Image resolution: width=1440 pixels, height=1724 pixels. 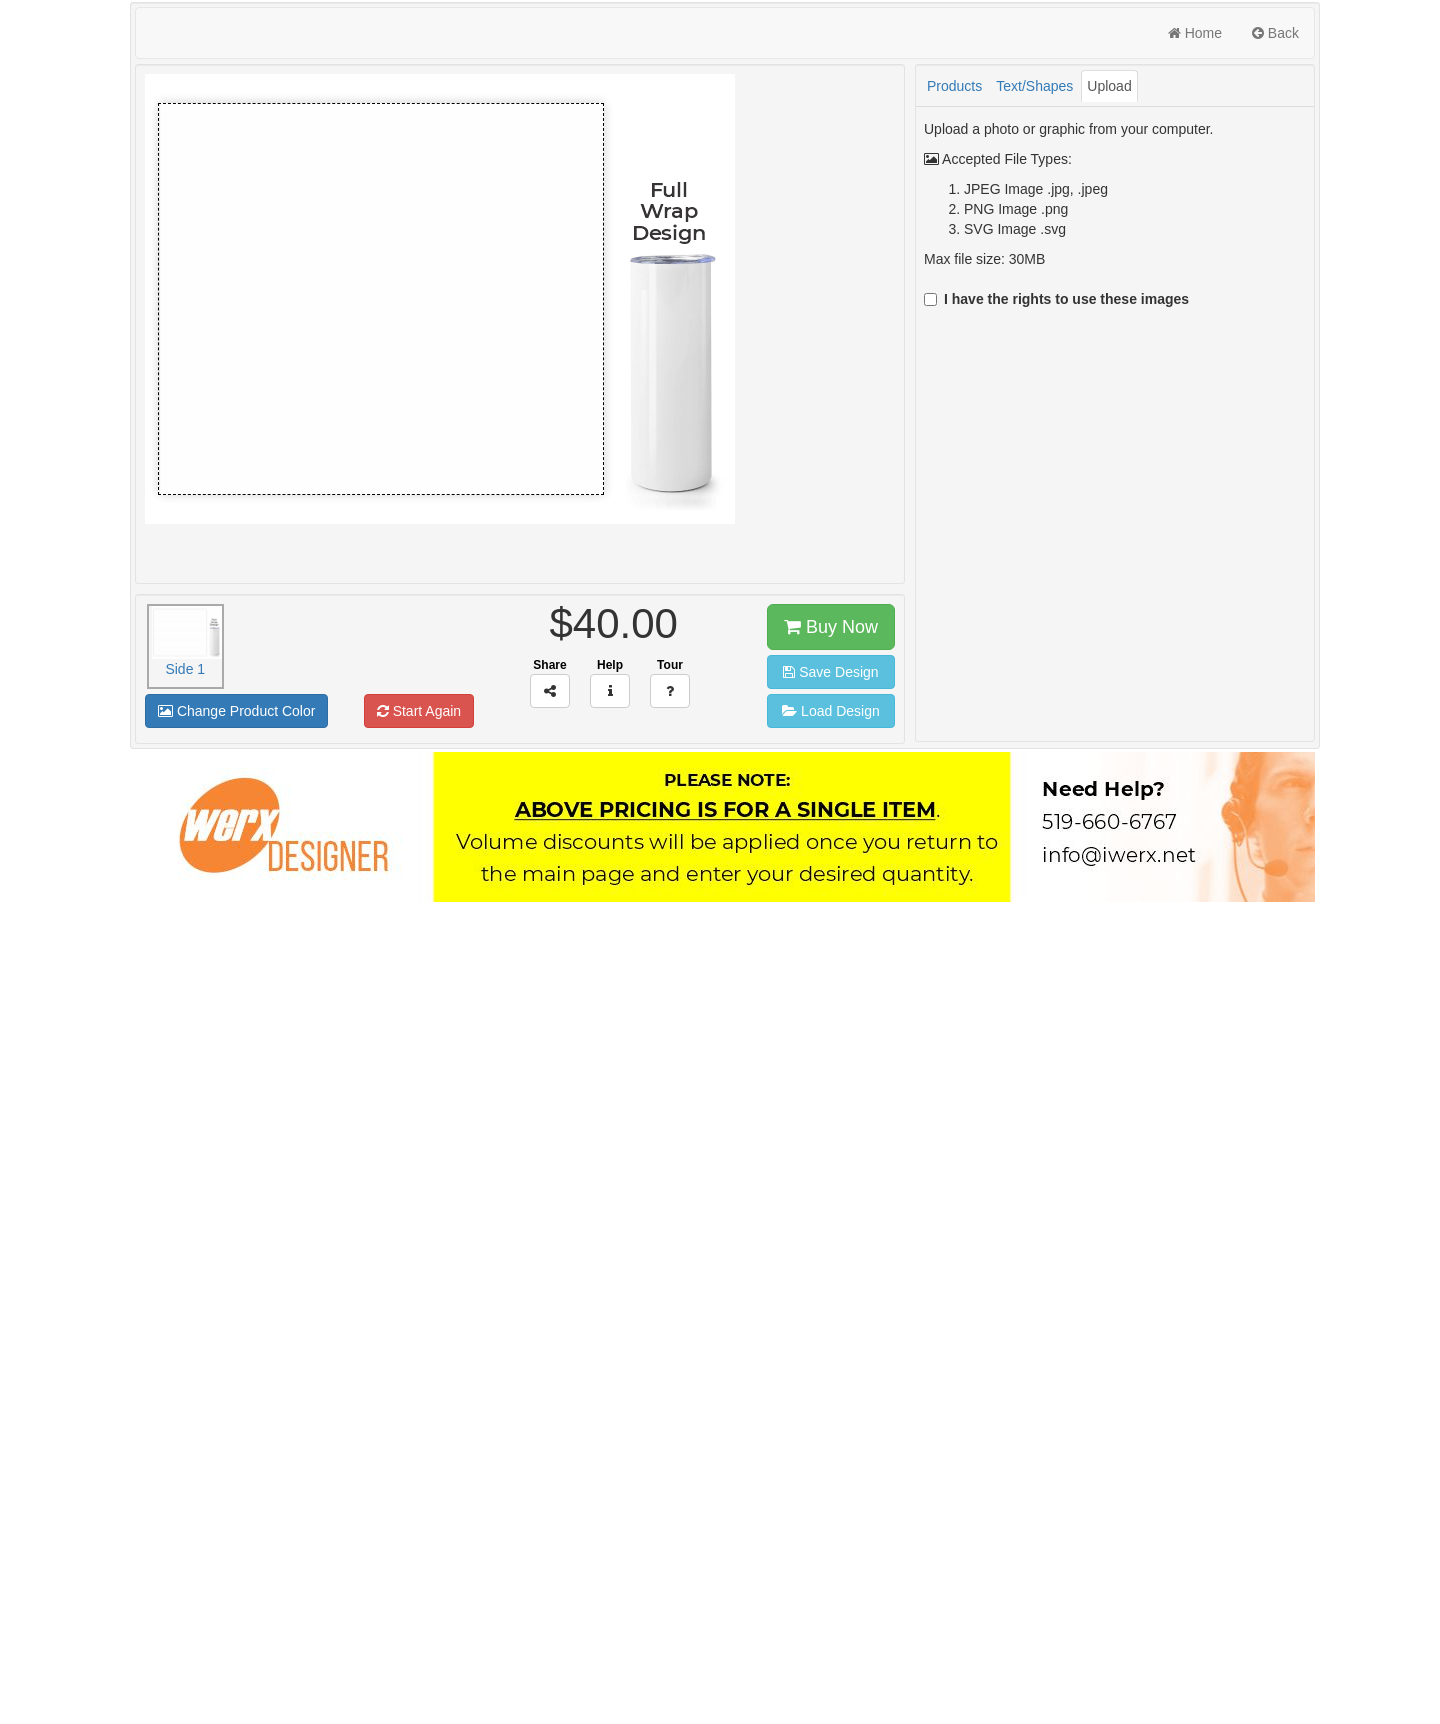 What do you see at coordinates (954, 86) in the screenshot?
I see `Products [tab]` at bounding box center [954, 86].